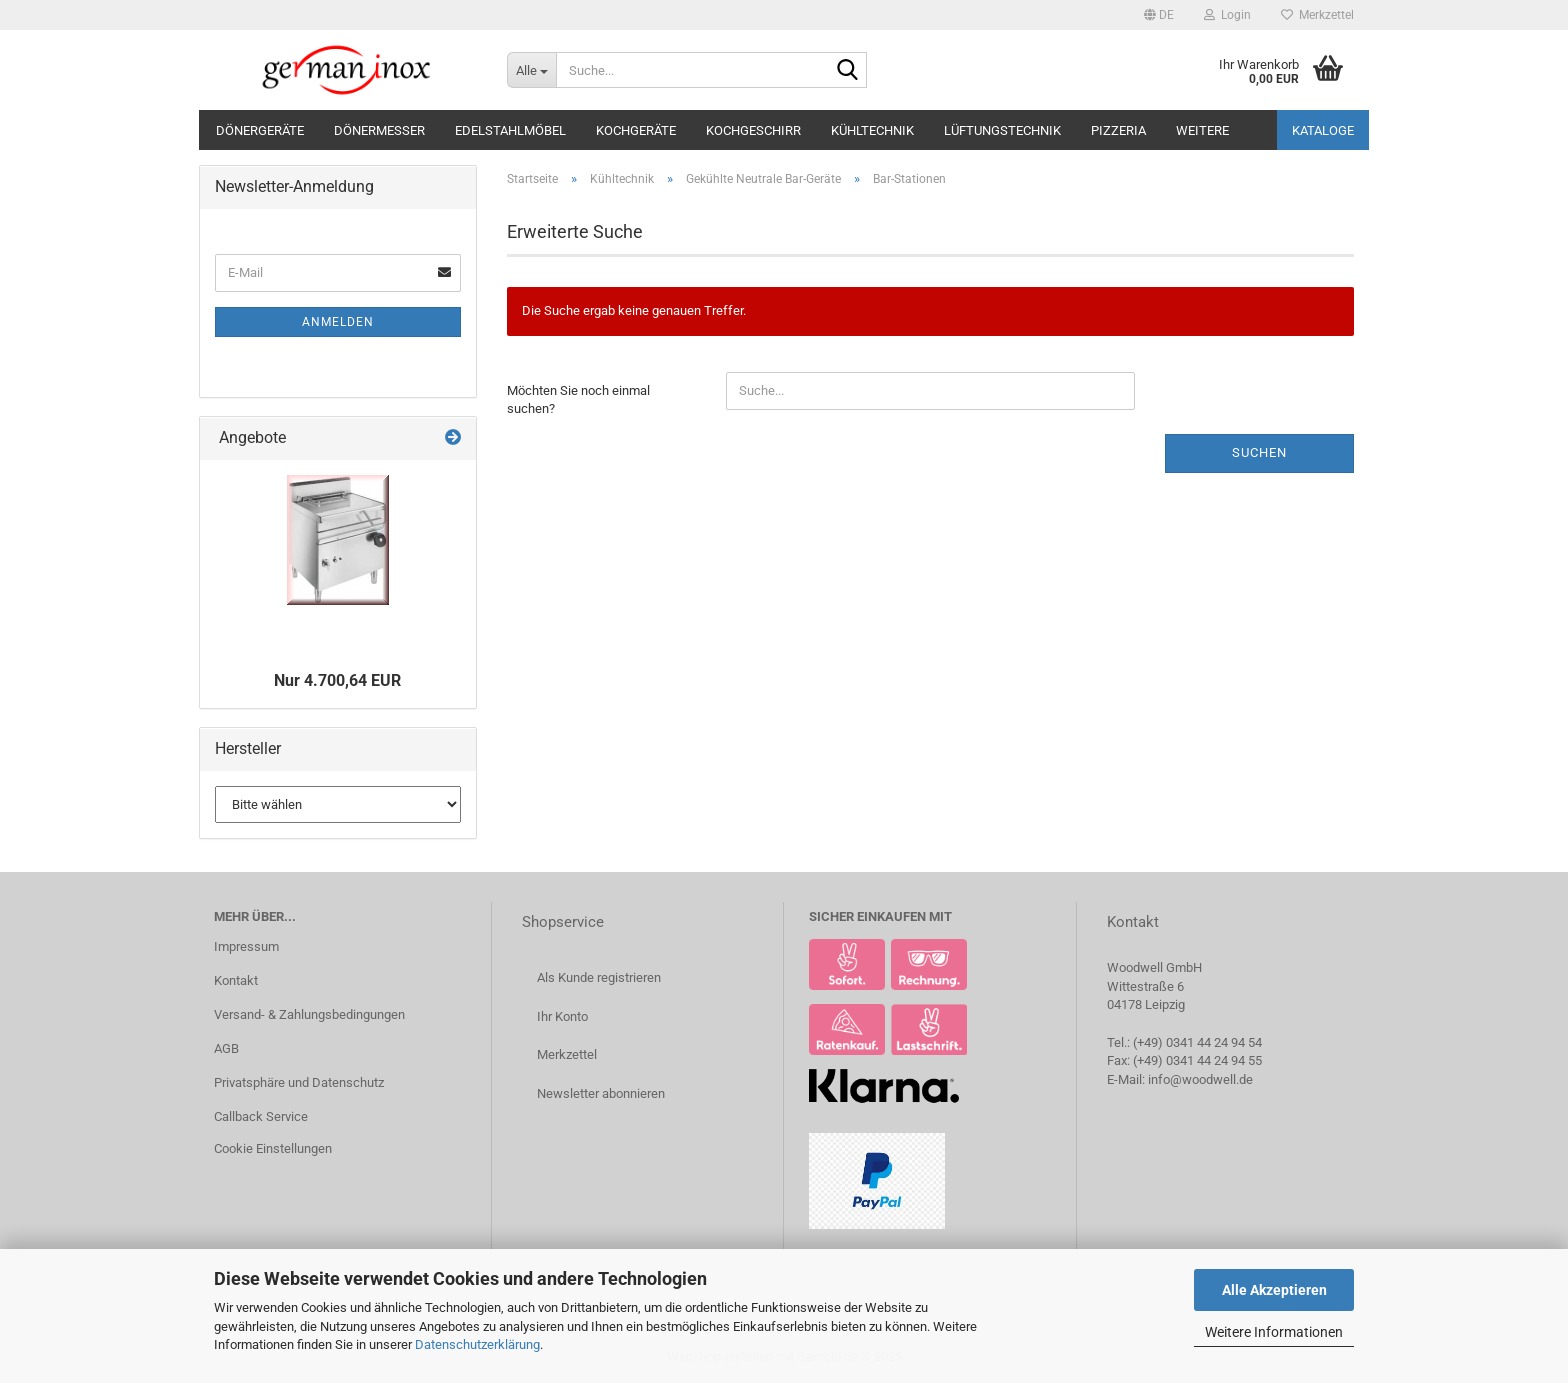  I want to click on Lüftungstechnik, so click(1002, 130).